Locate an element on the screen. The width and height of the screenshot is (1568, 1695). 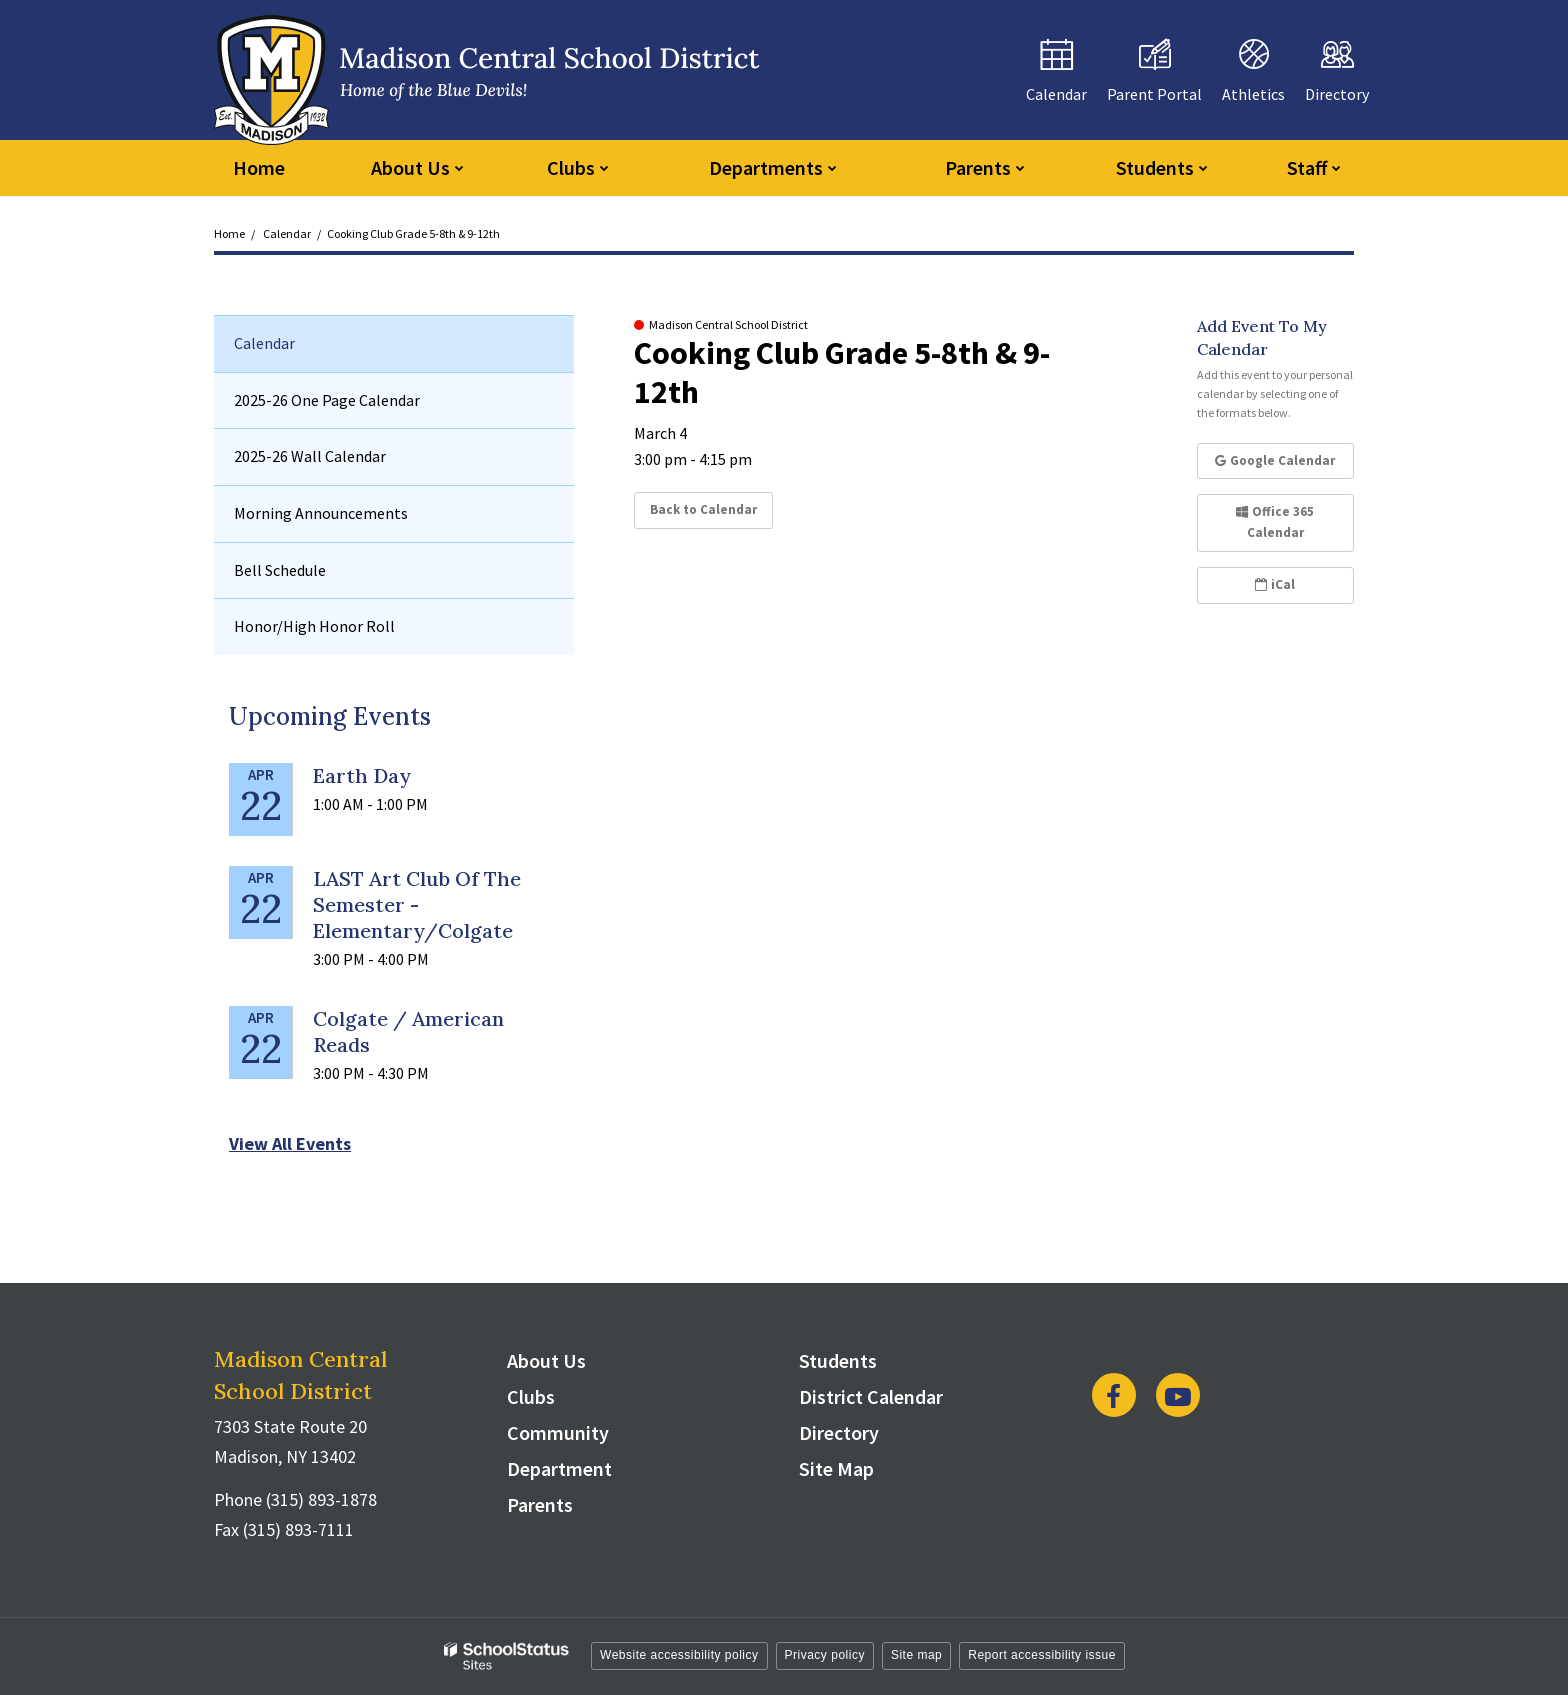
Calendar is located at coordinates (287, 233).